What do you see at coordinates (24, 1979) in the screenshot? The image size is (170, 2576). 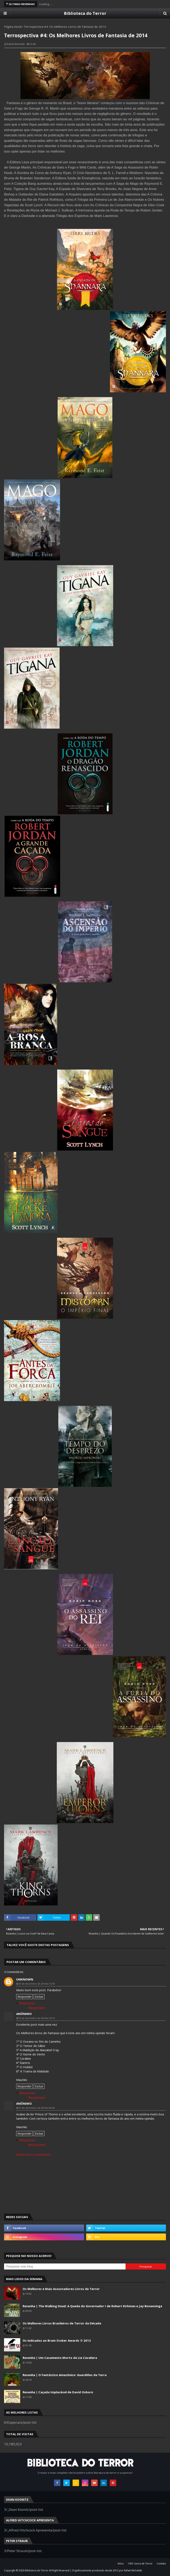 I see `Unknown` at bounding box center [24, 1979].